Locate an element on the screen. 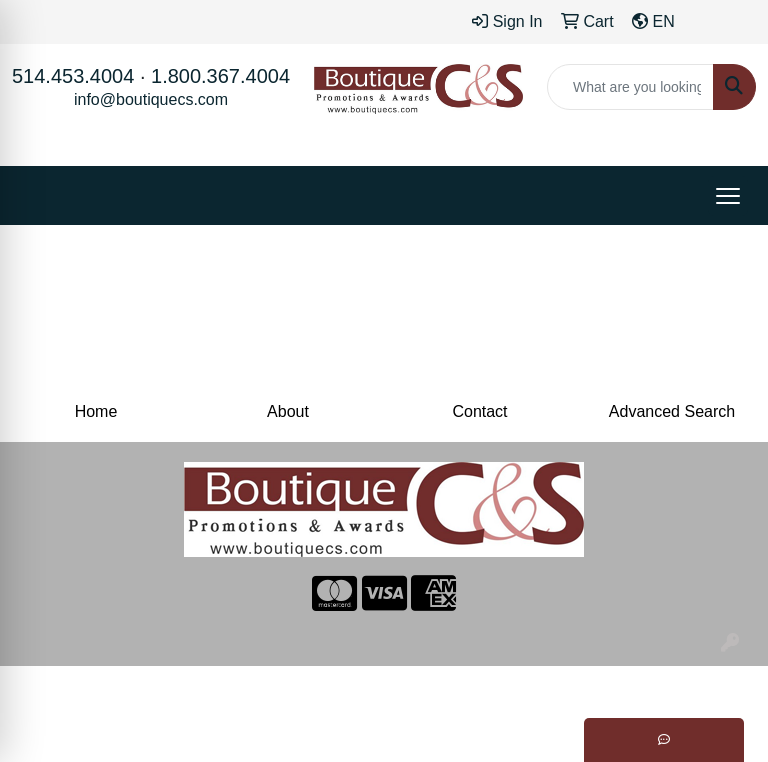 This screenshot has height=762, width=768. info@boutiquecs.com is located at coordinates (151, 99).